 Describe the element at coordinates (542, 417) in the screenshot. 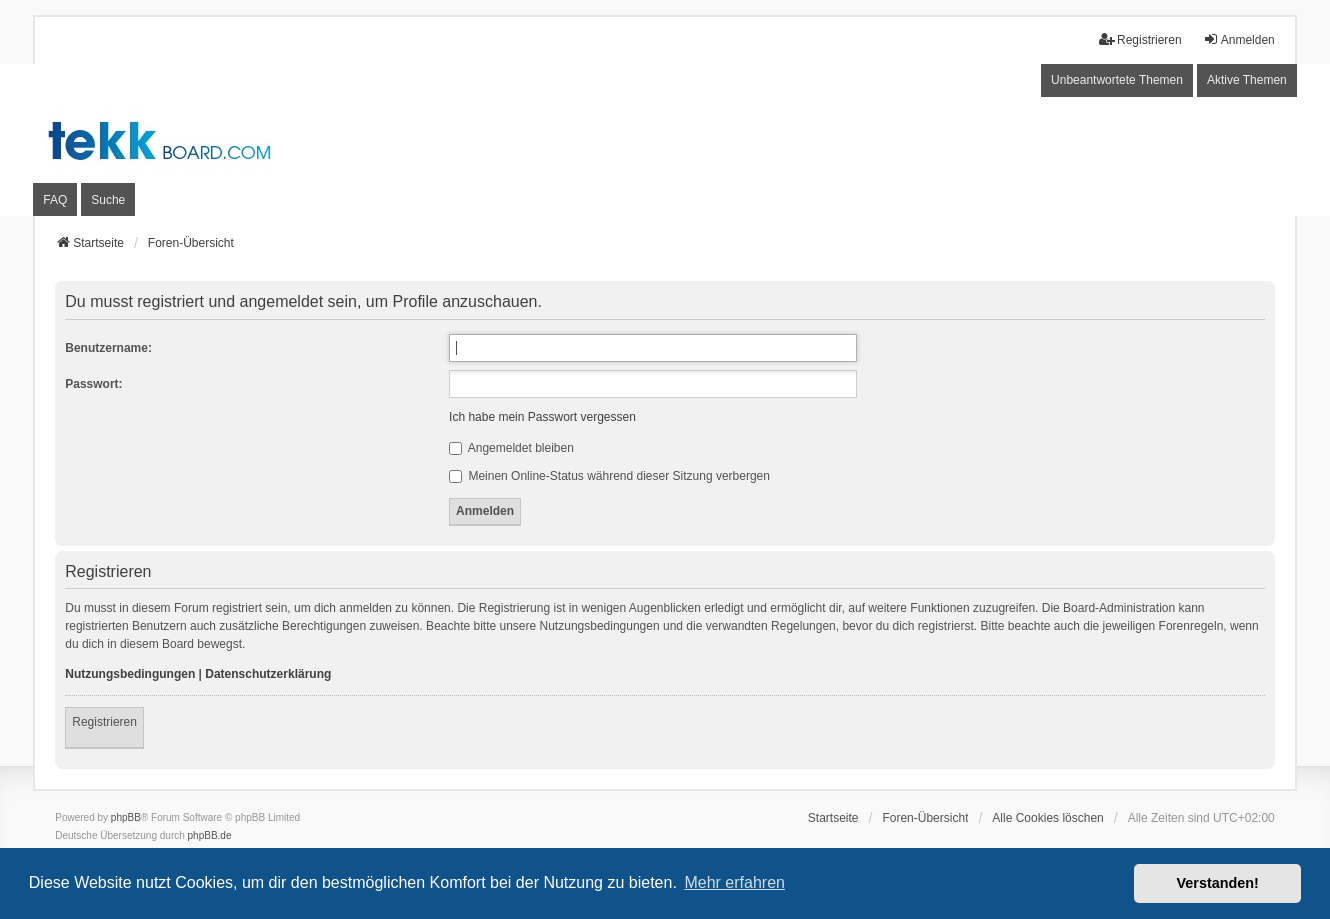

I see `Ich habe mein Passwort vergessen` at that location.